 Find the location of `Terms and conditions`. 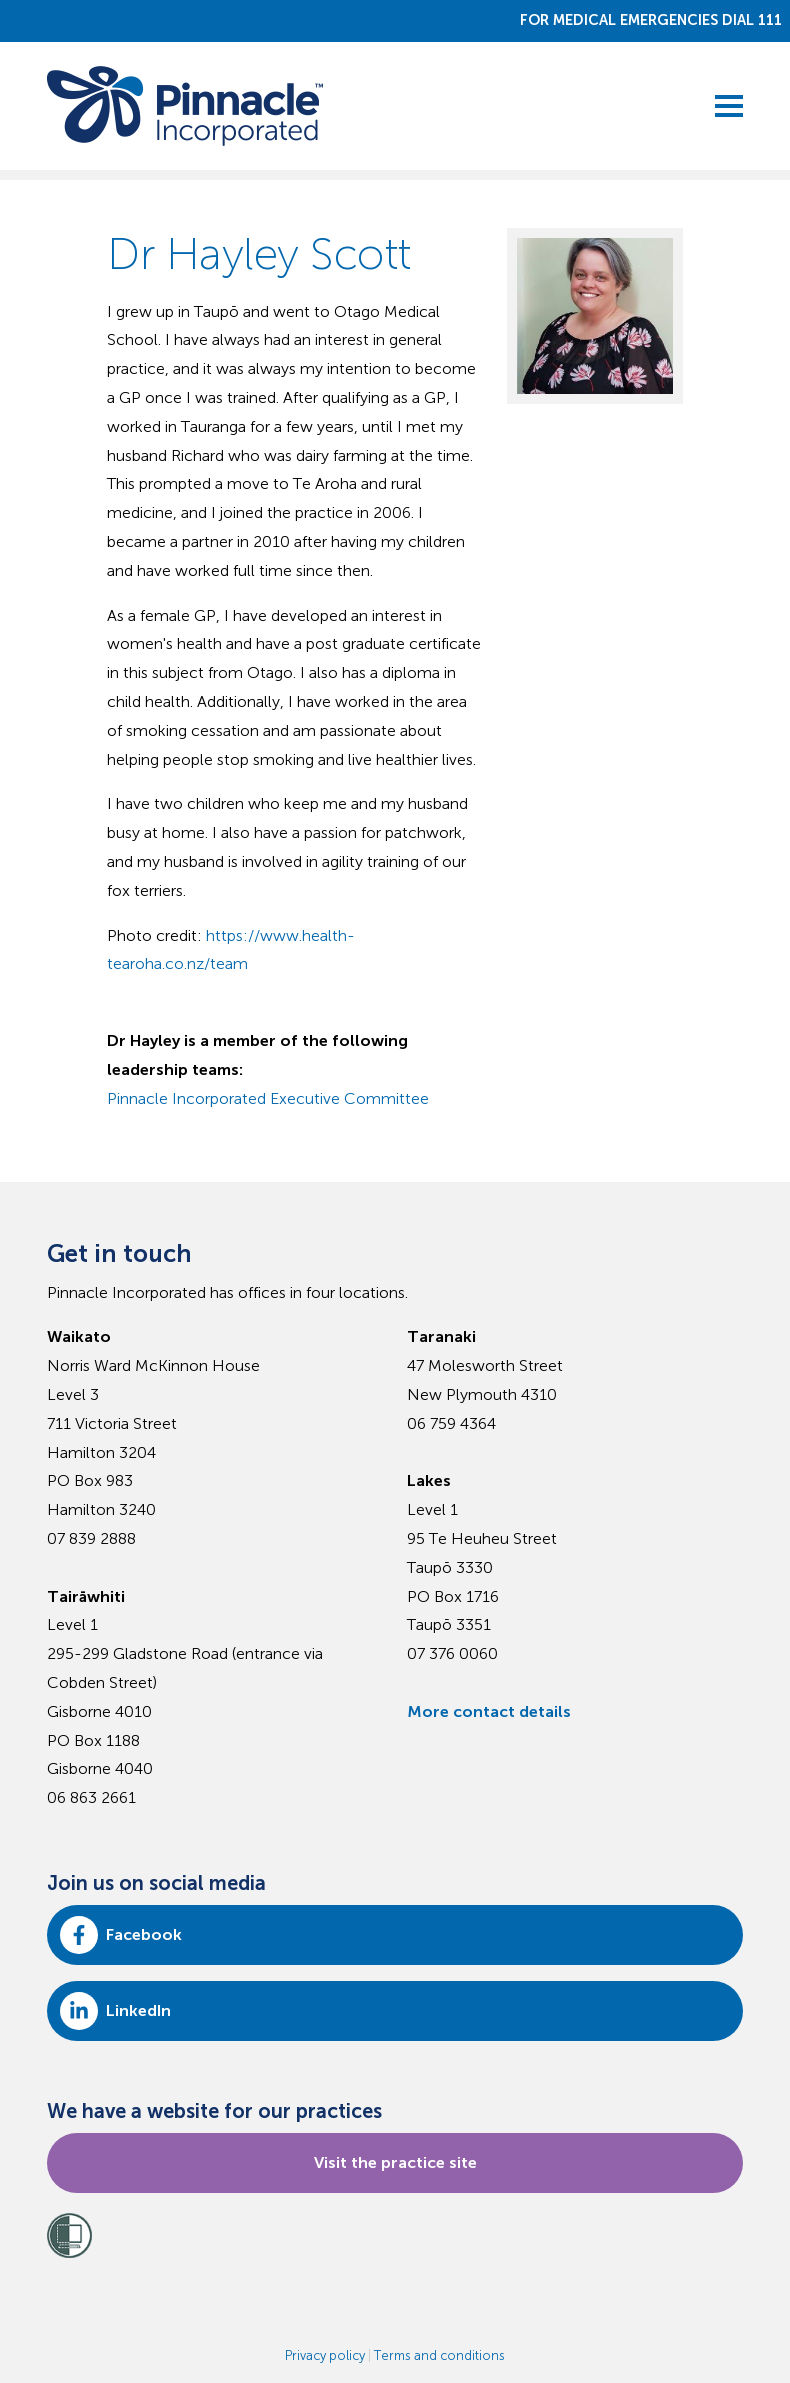

Terms and conditions is located at coordinates (439, 2355).